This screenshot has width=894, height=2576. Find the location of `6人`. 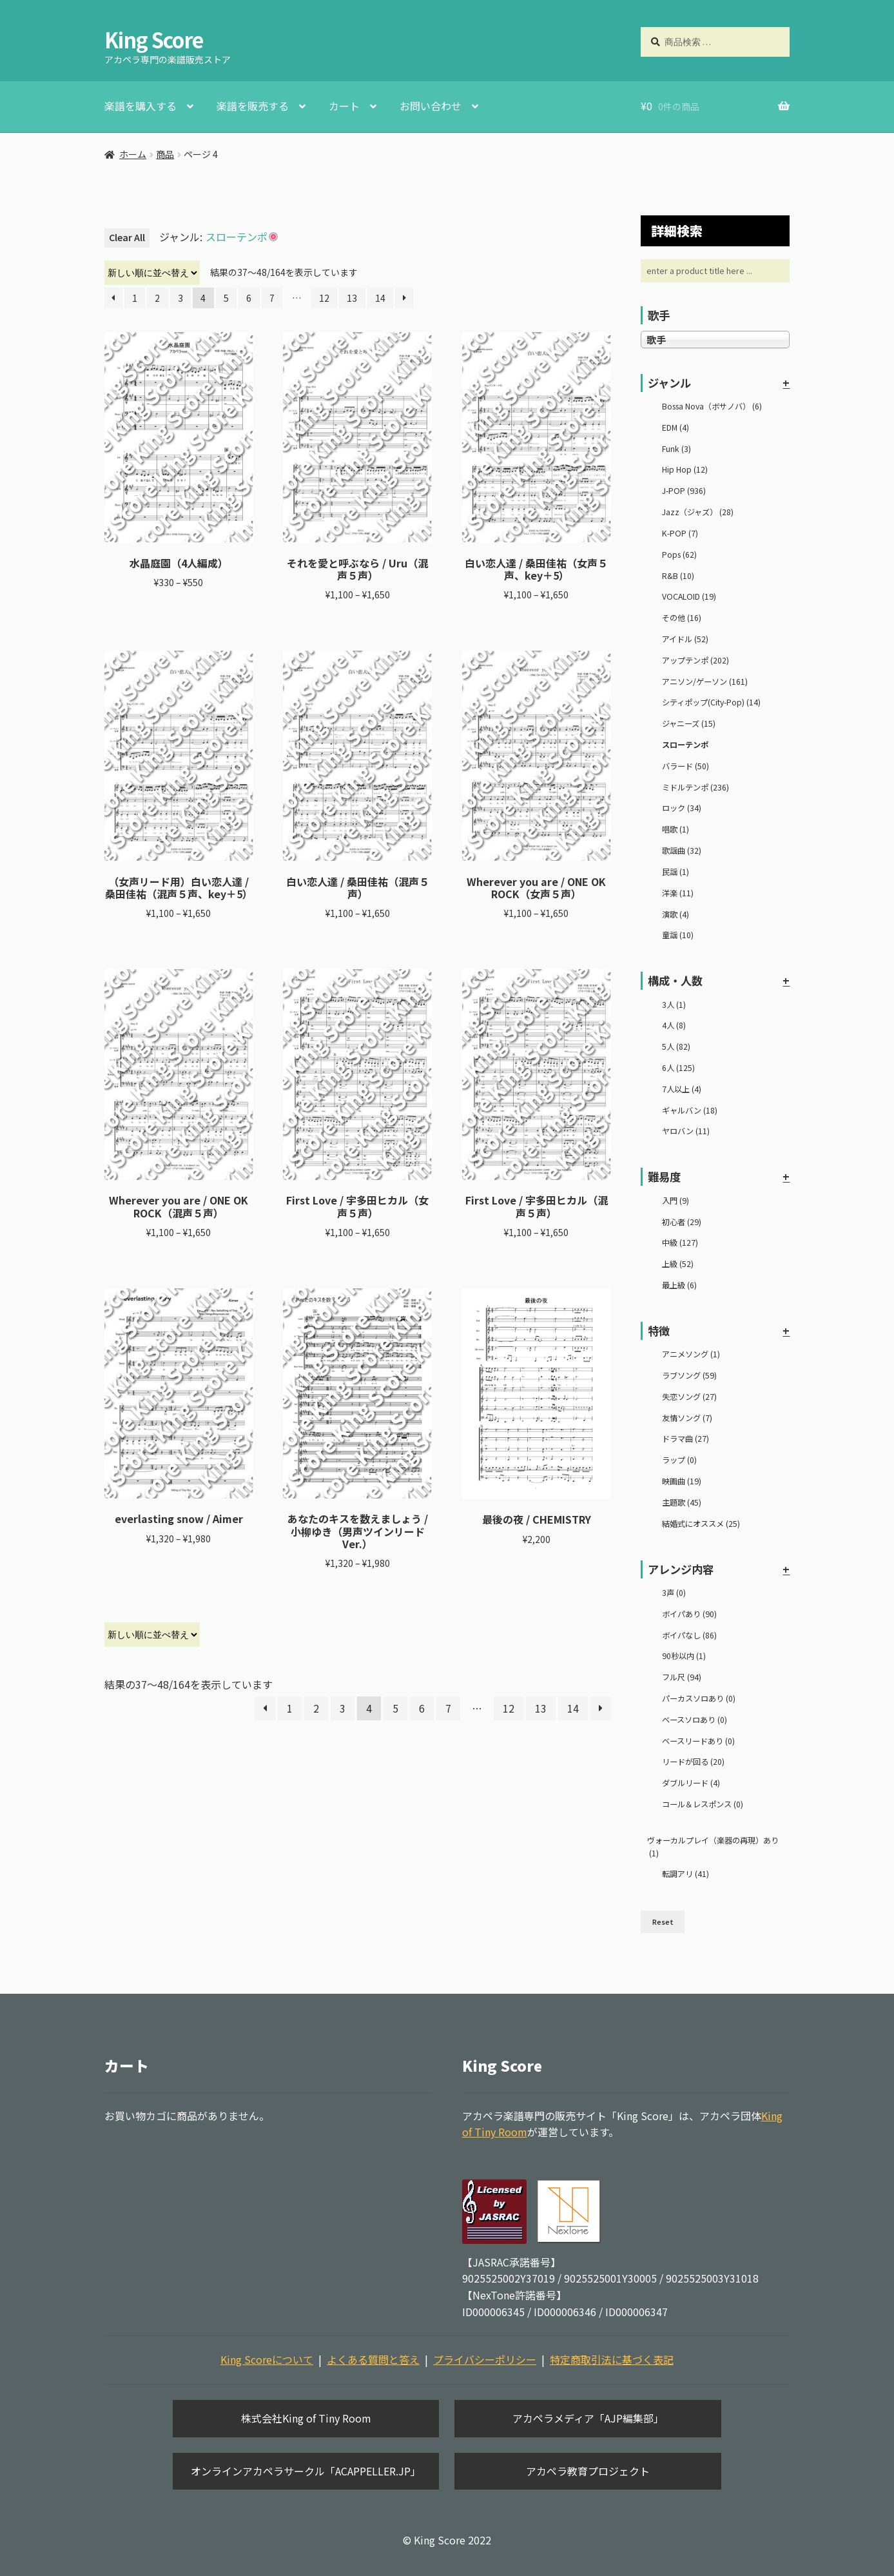

6人 is located at coordinates (678, 1068).